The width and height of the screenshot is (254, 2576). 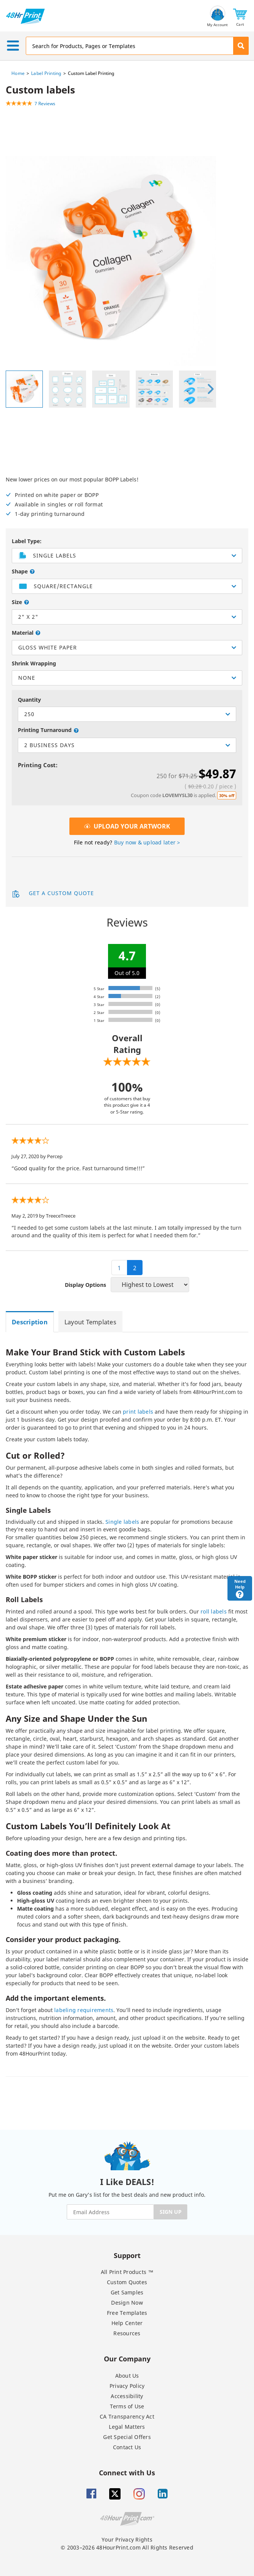 What do you see at coordinates (127, 2271) in the screenshot?
I see `All Print Products ™` at bounding box center [127, 2271].